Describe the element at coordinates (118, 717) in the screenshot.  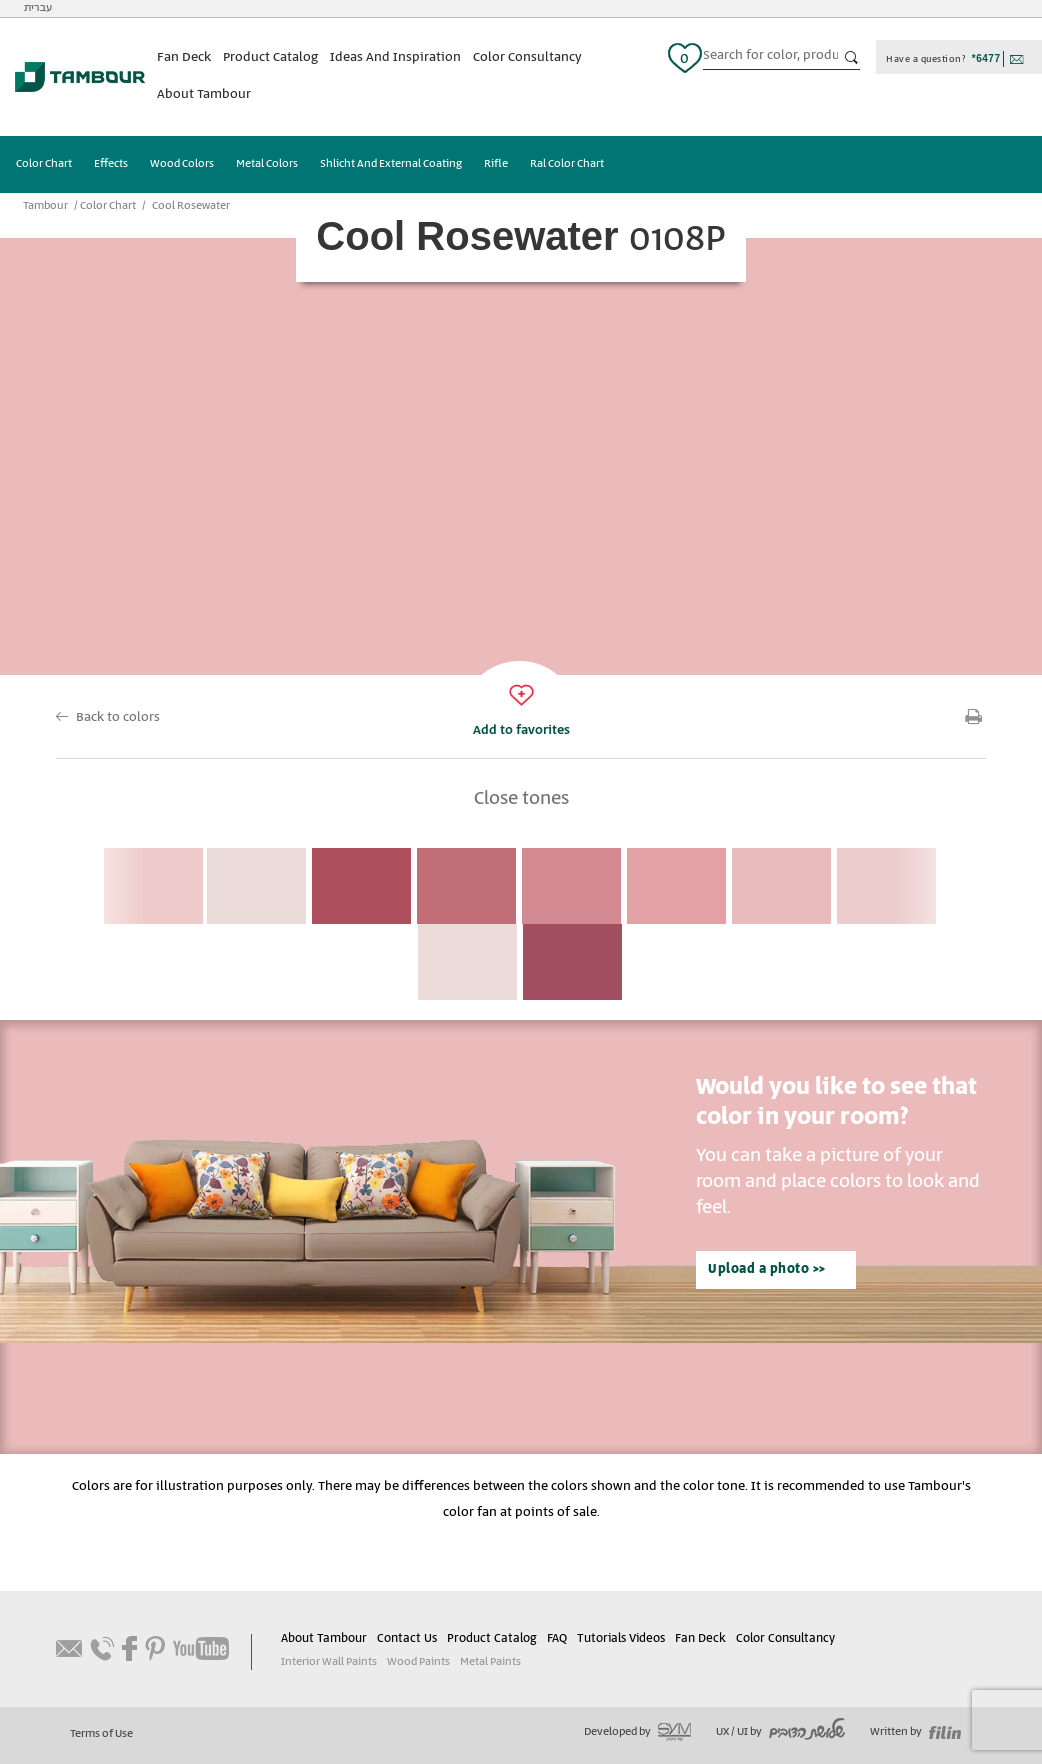
I see `Back to colors` at that location.